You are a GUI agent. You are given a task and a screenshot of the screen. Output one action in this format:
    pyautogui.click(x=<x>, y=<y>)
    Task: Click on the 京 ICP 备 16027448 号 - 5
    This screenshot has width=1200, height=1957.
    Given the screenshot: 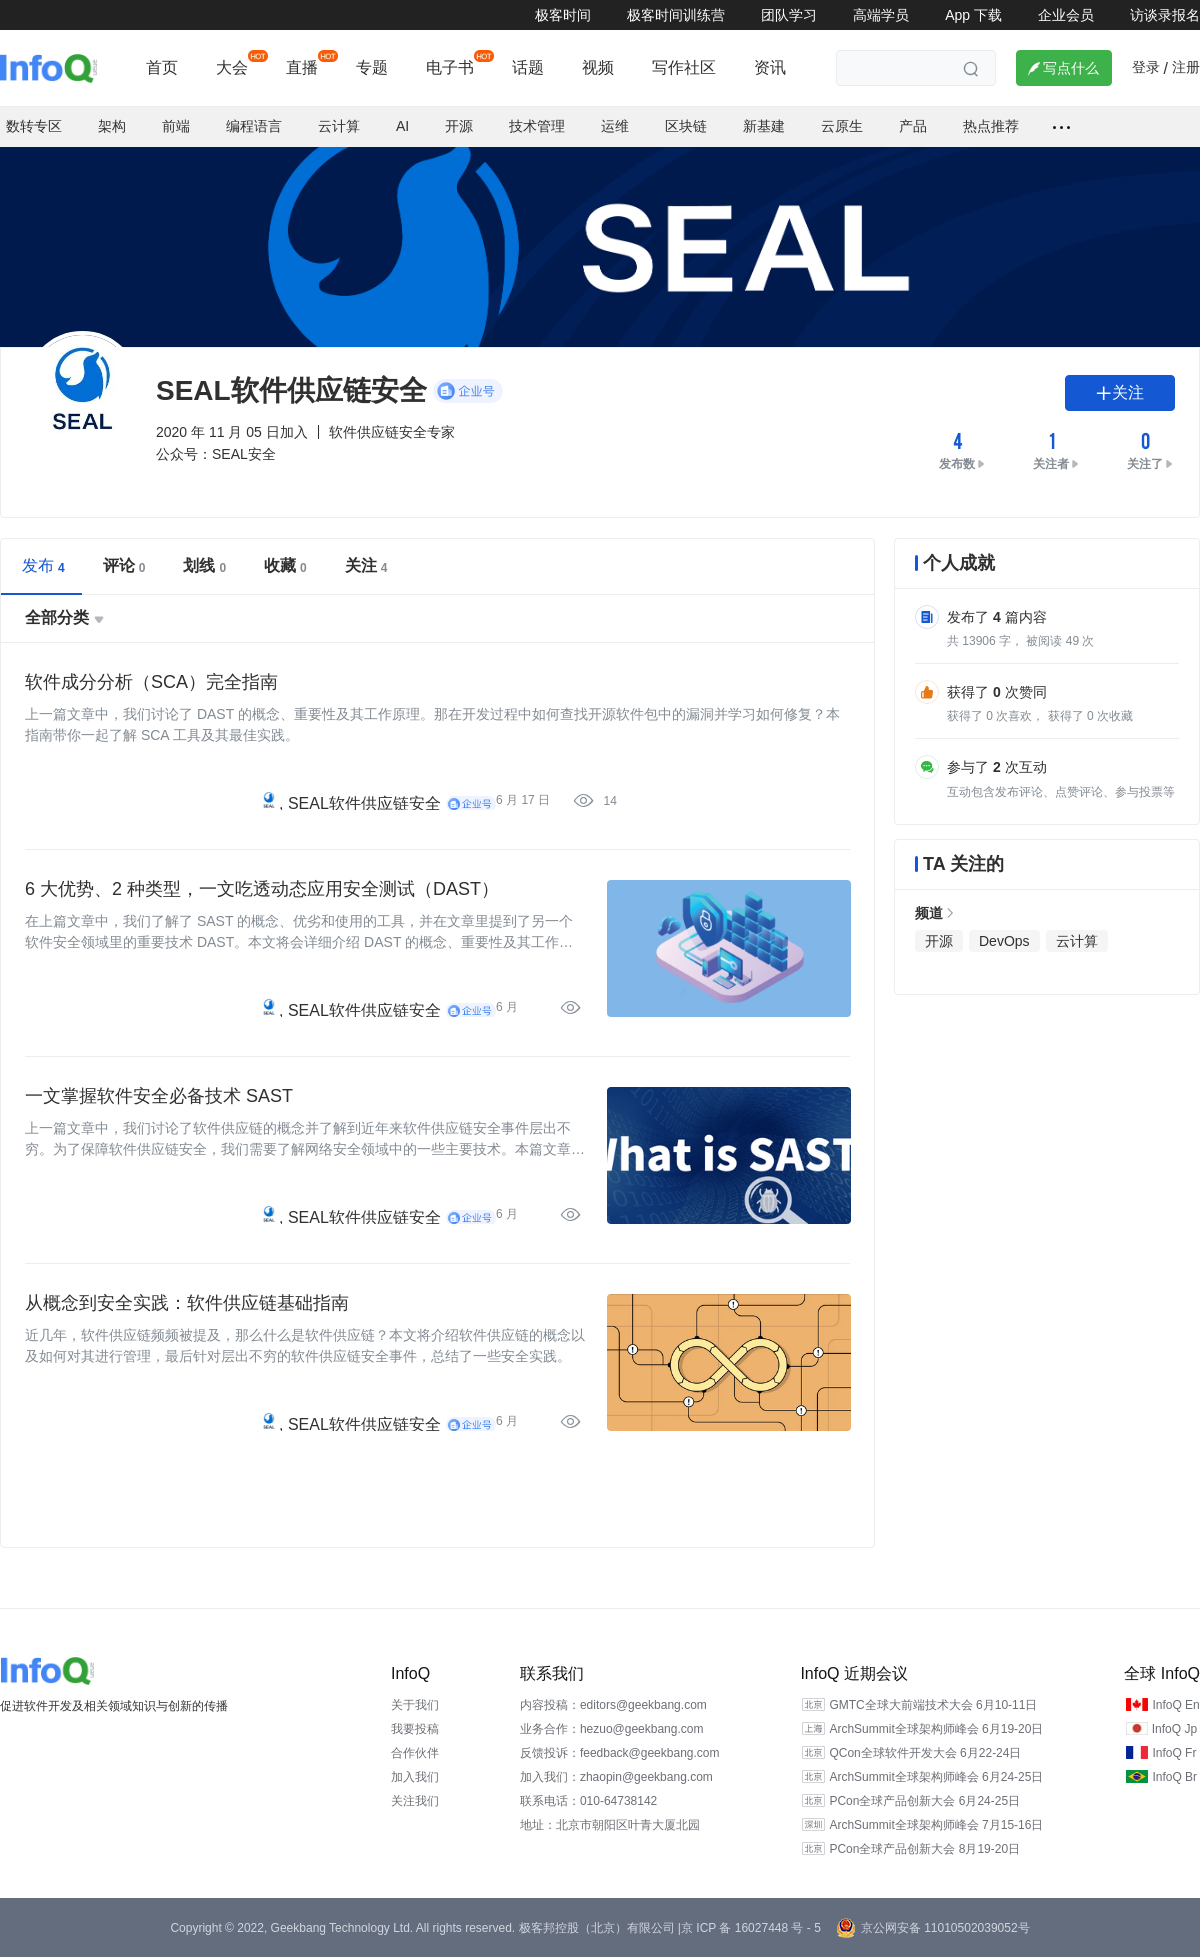 What is the action you would take?
    pyautogui.click(x=751, y=1928)
    